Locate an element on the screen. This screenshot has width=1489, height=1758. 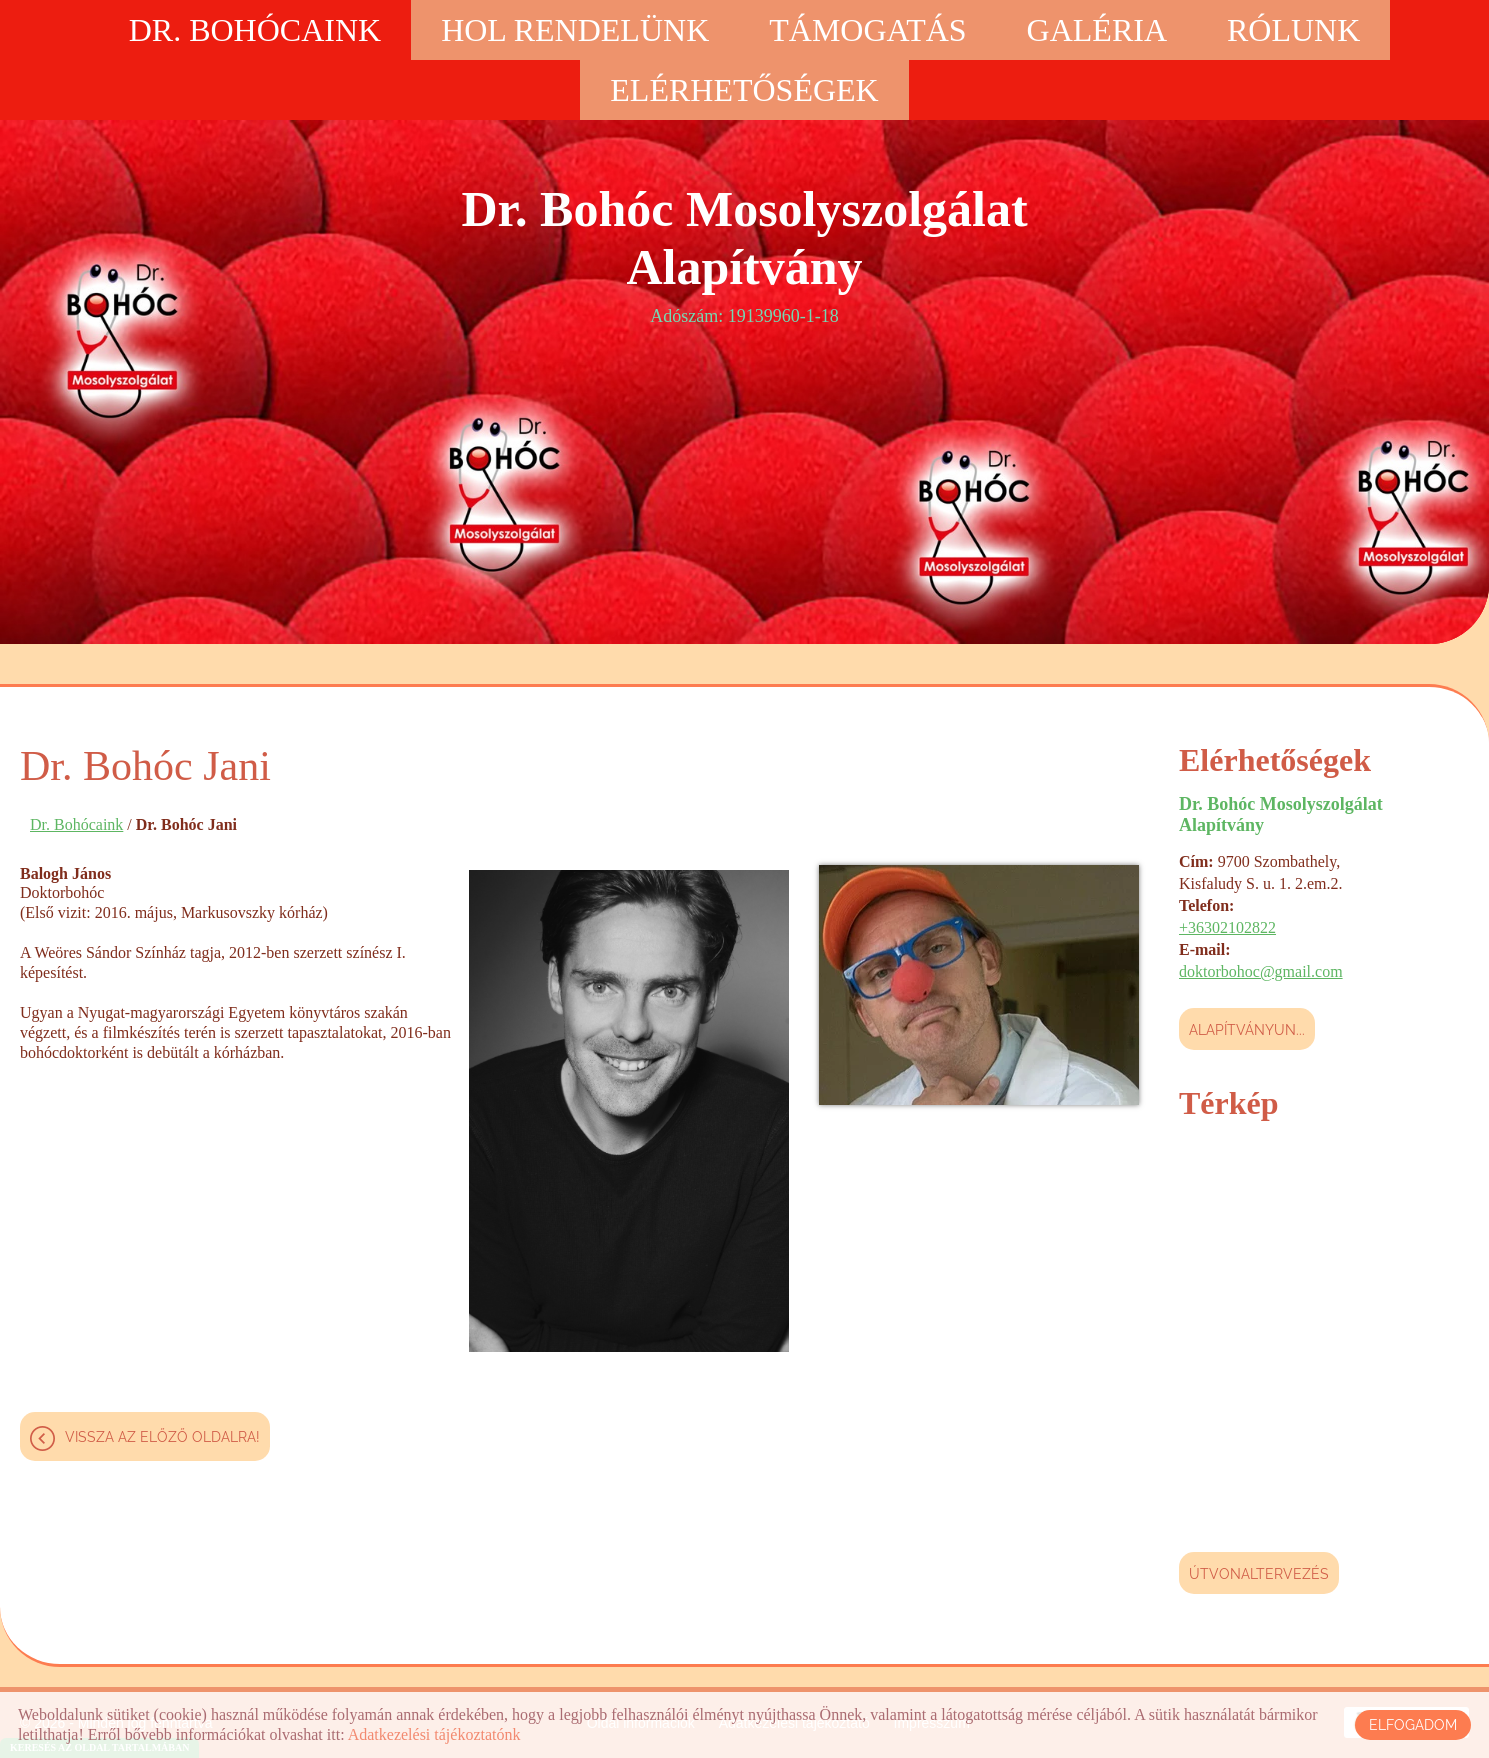
Vissza az előző oldalra! is located at coordinates (162, 1437).